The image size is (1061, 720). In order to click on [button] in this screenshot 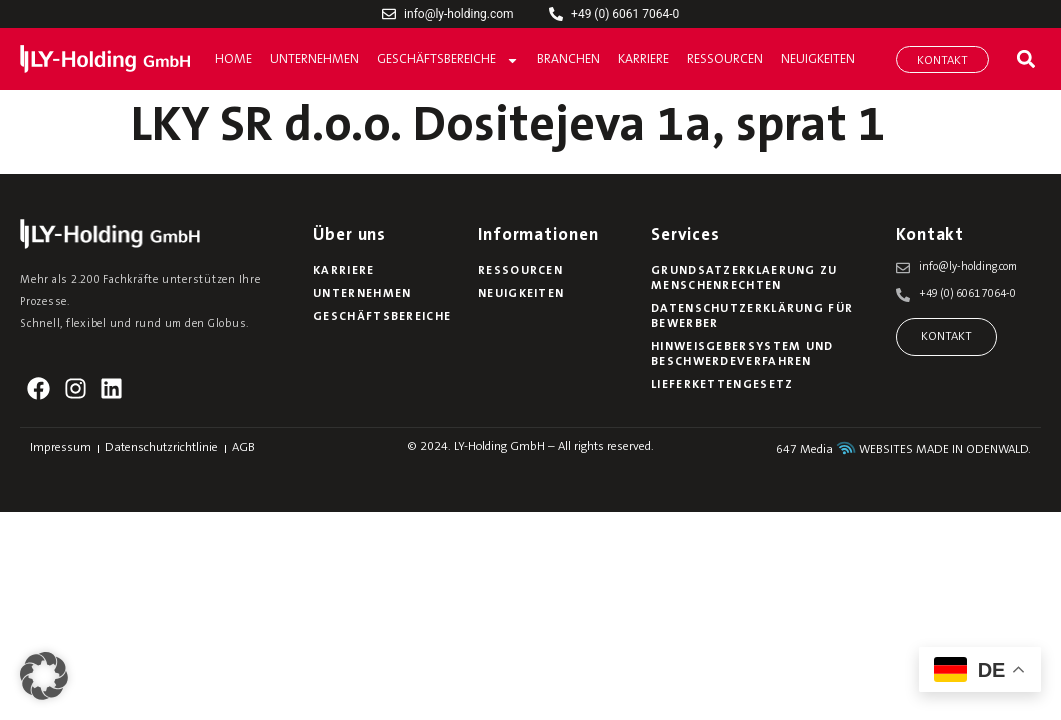, I will do `click(1025, 59)`.